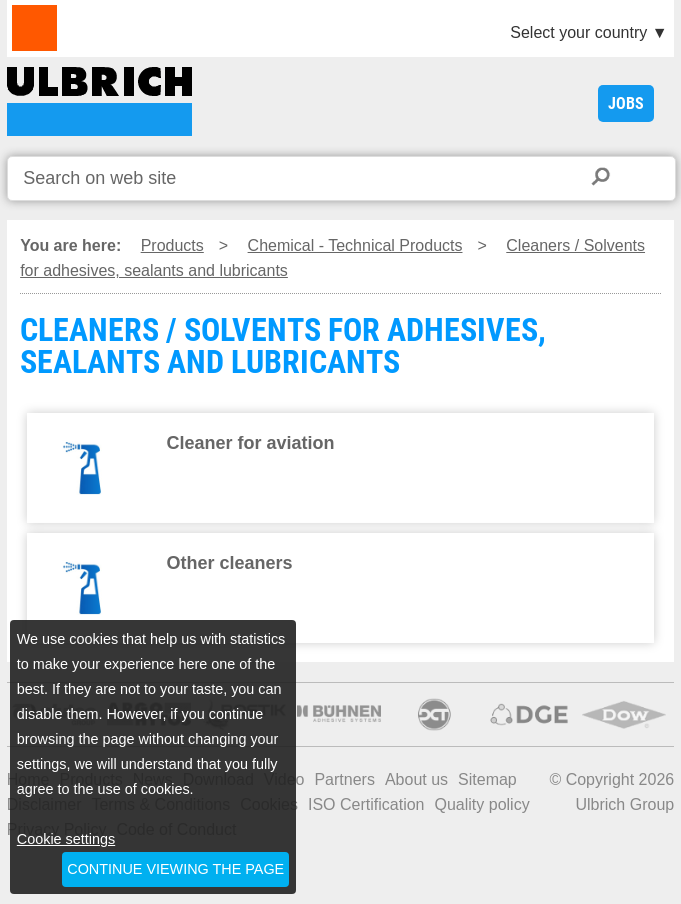  Describe the element at coordinates (416, 779) in the screenshot. I see `About us` at that location.